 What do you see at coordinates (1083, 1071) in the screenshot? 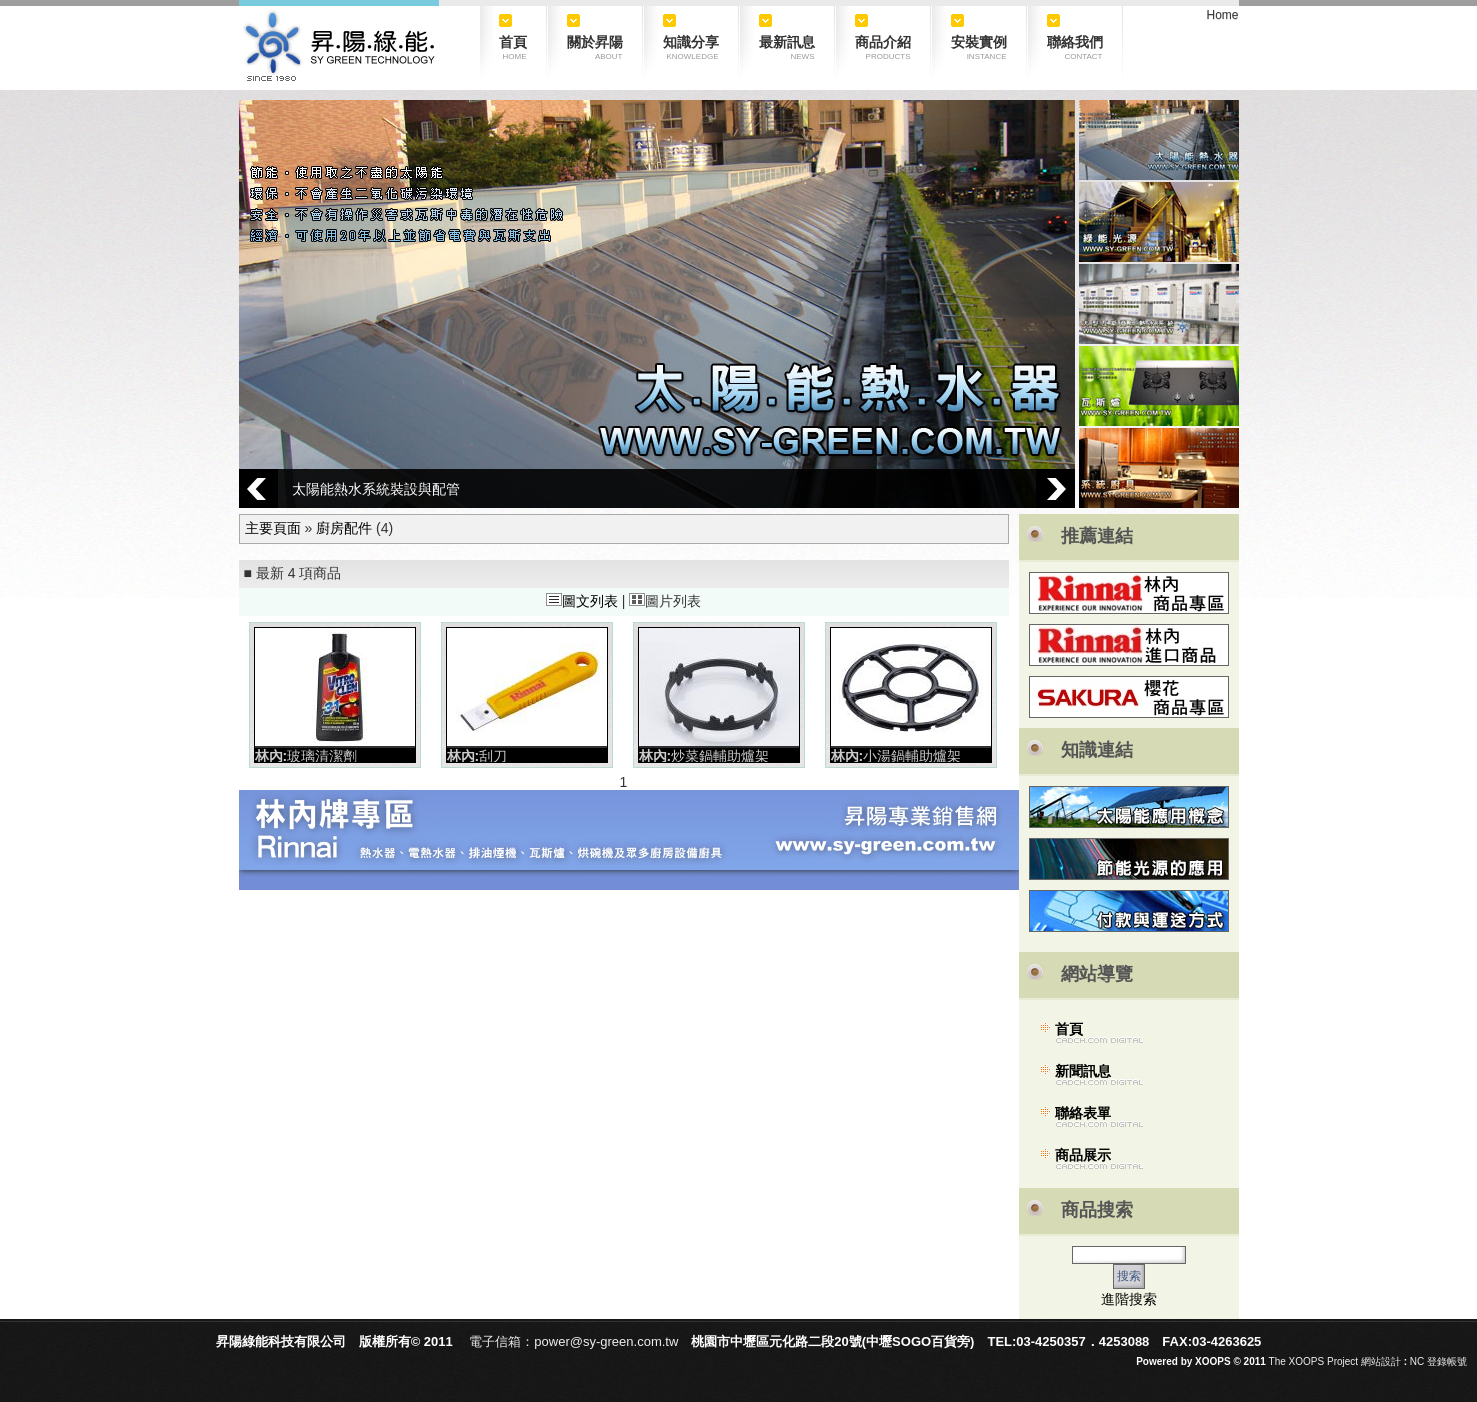
I see `新聞訊息` at bounding box center [1083, 1071].